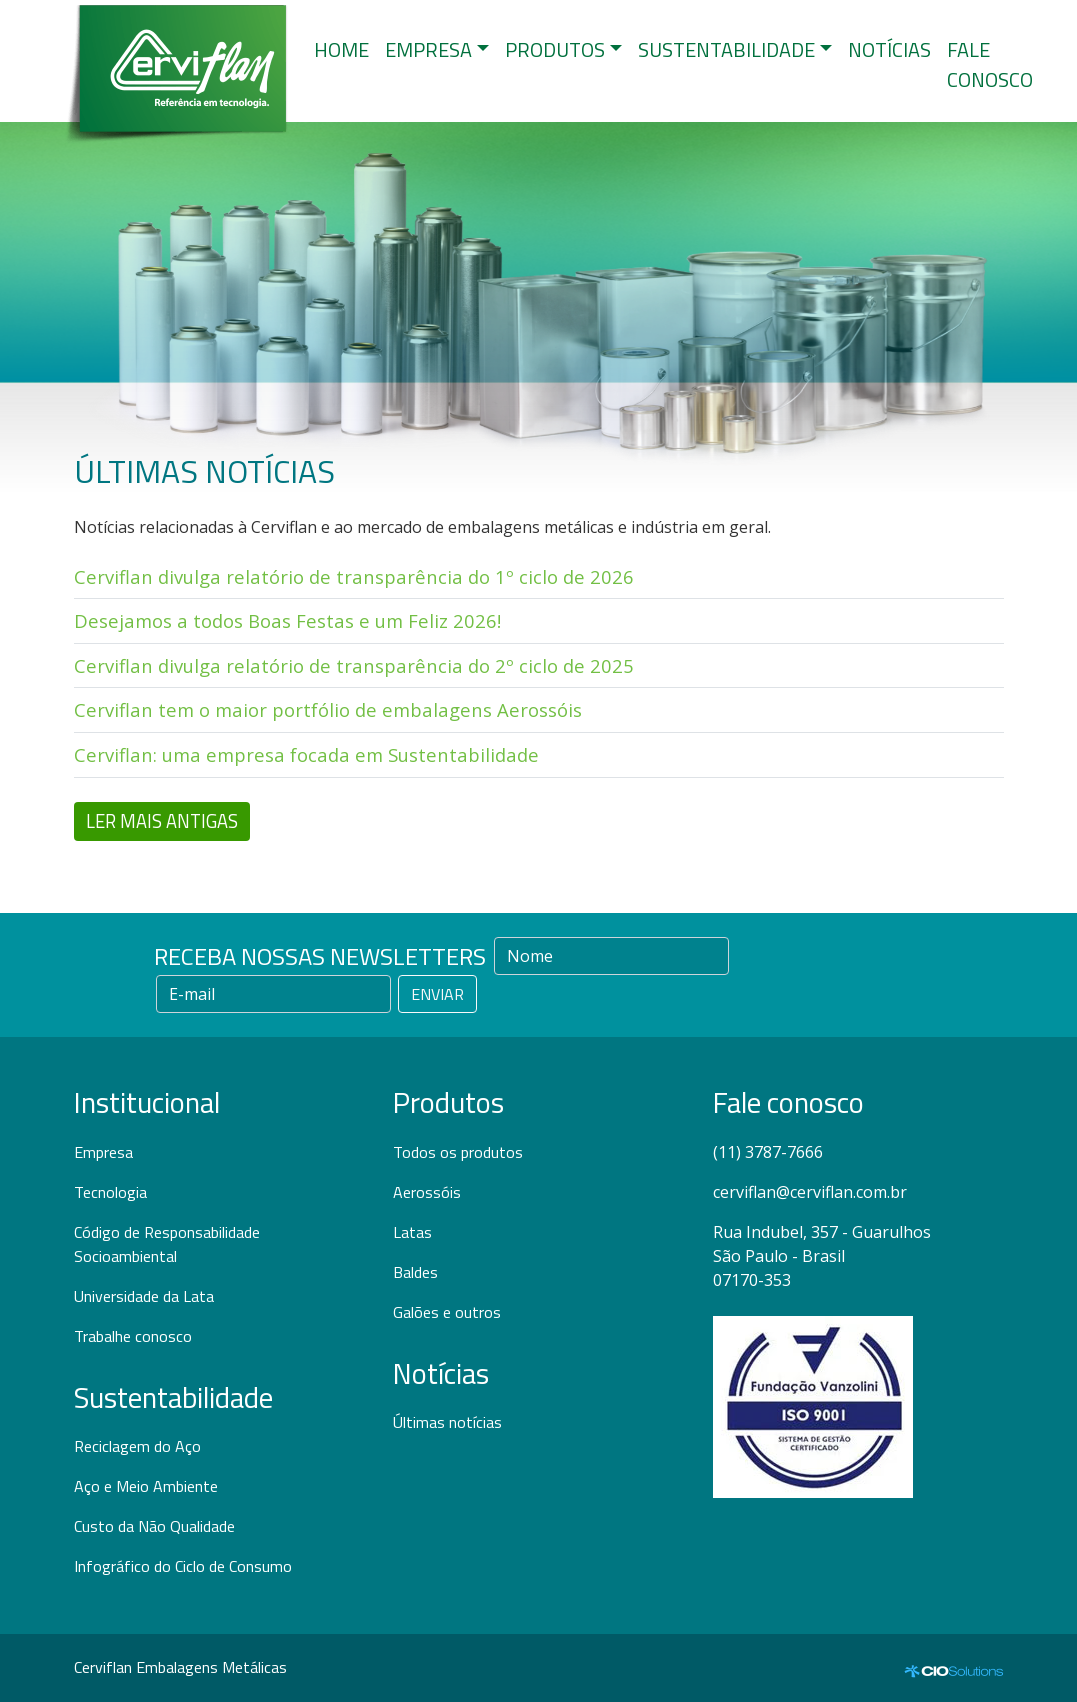 The width and height of the screenshot is (1077, 1702). I want to click on ENVIAR, so click(437, 994).